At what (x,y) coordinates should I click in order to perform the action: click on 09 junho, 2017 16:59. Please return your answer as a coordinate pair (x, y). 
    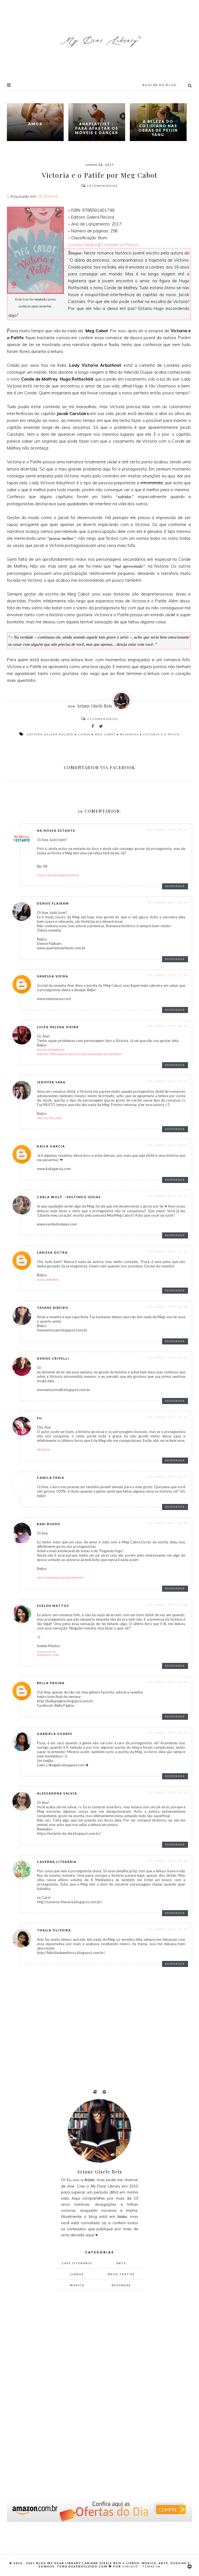
    Looking at the image, I should click on (167, 1357).